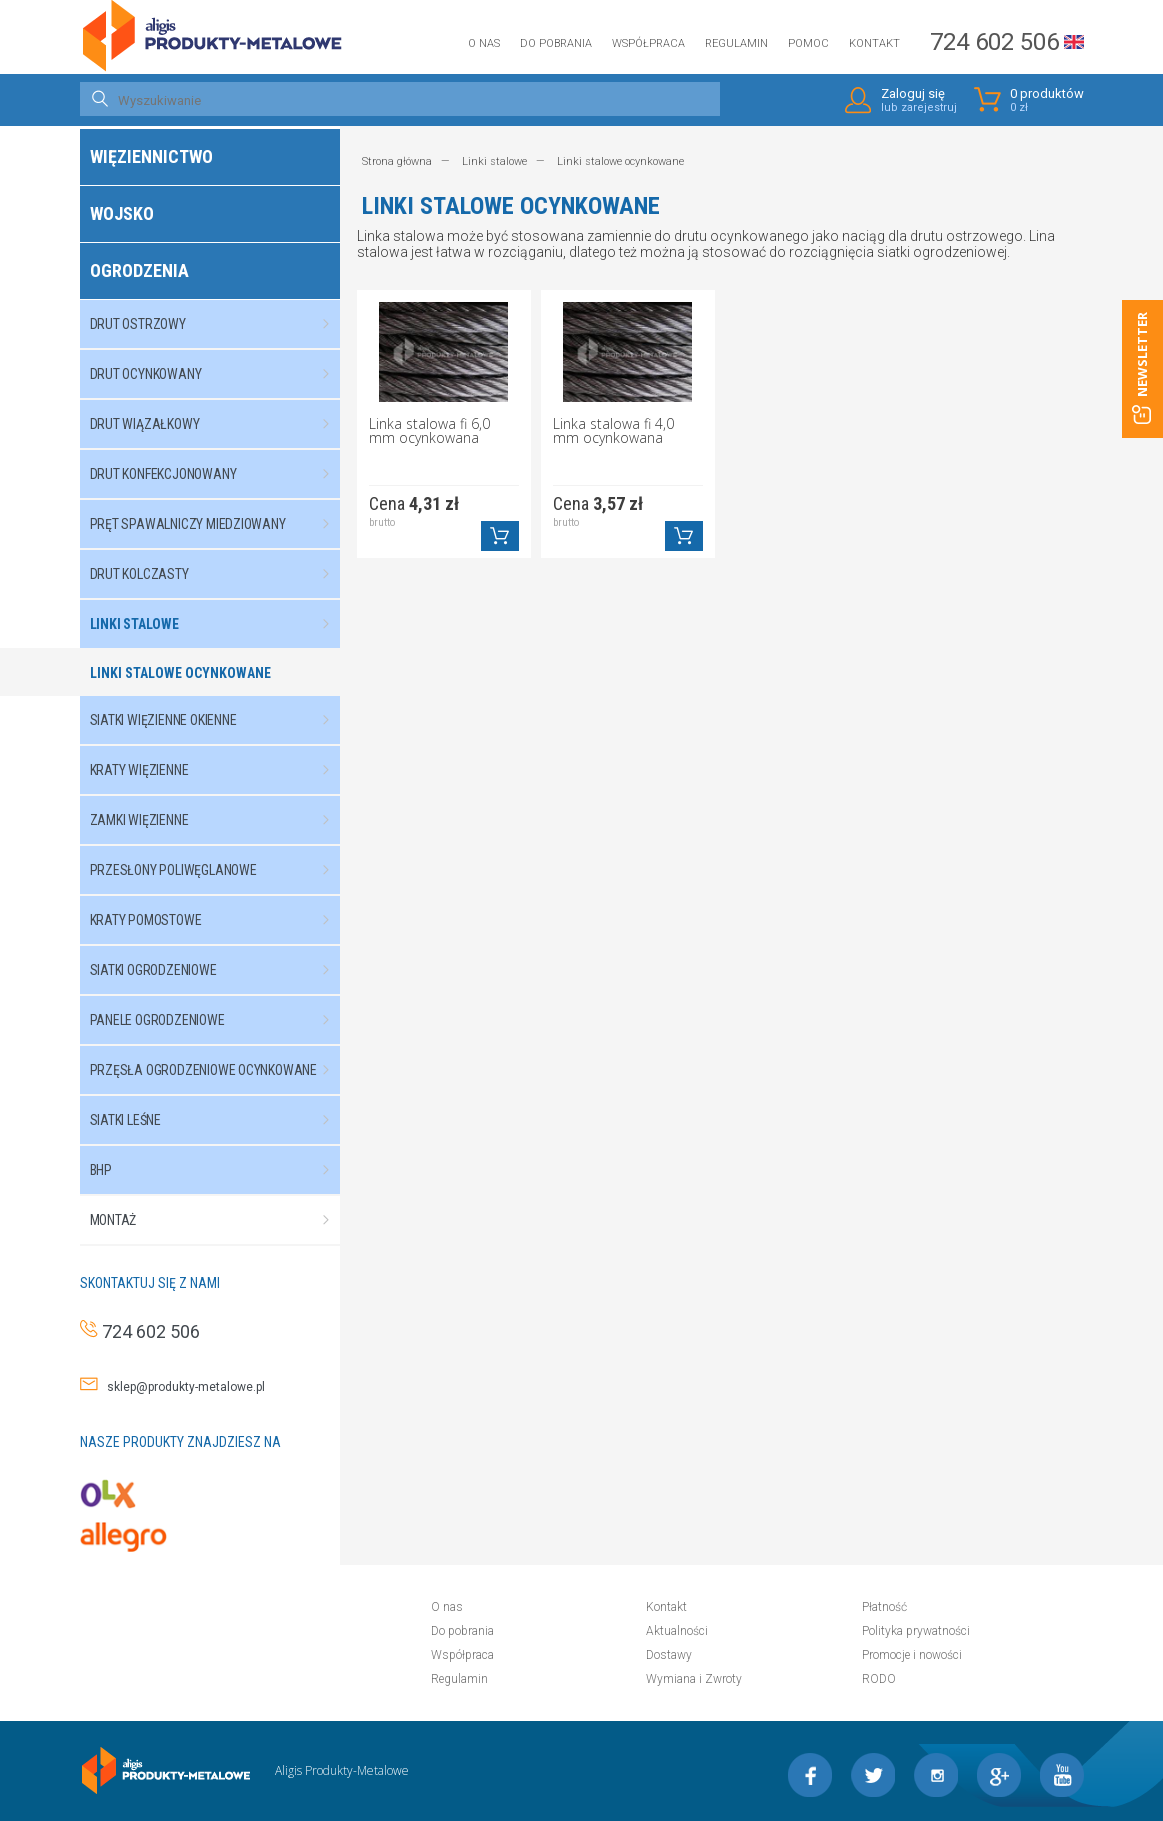 The height and width of the screenshot is (1821, 1163). What do you see at coordinates (613, 432) in the screenshot?
I see `Linka stalowa fi 4,0 mm ocynkowana` at bounding box center [613, 432].